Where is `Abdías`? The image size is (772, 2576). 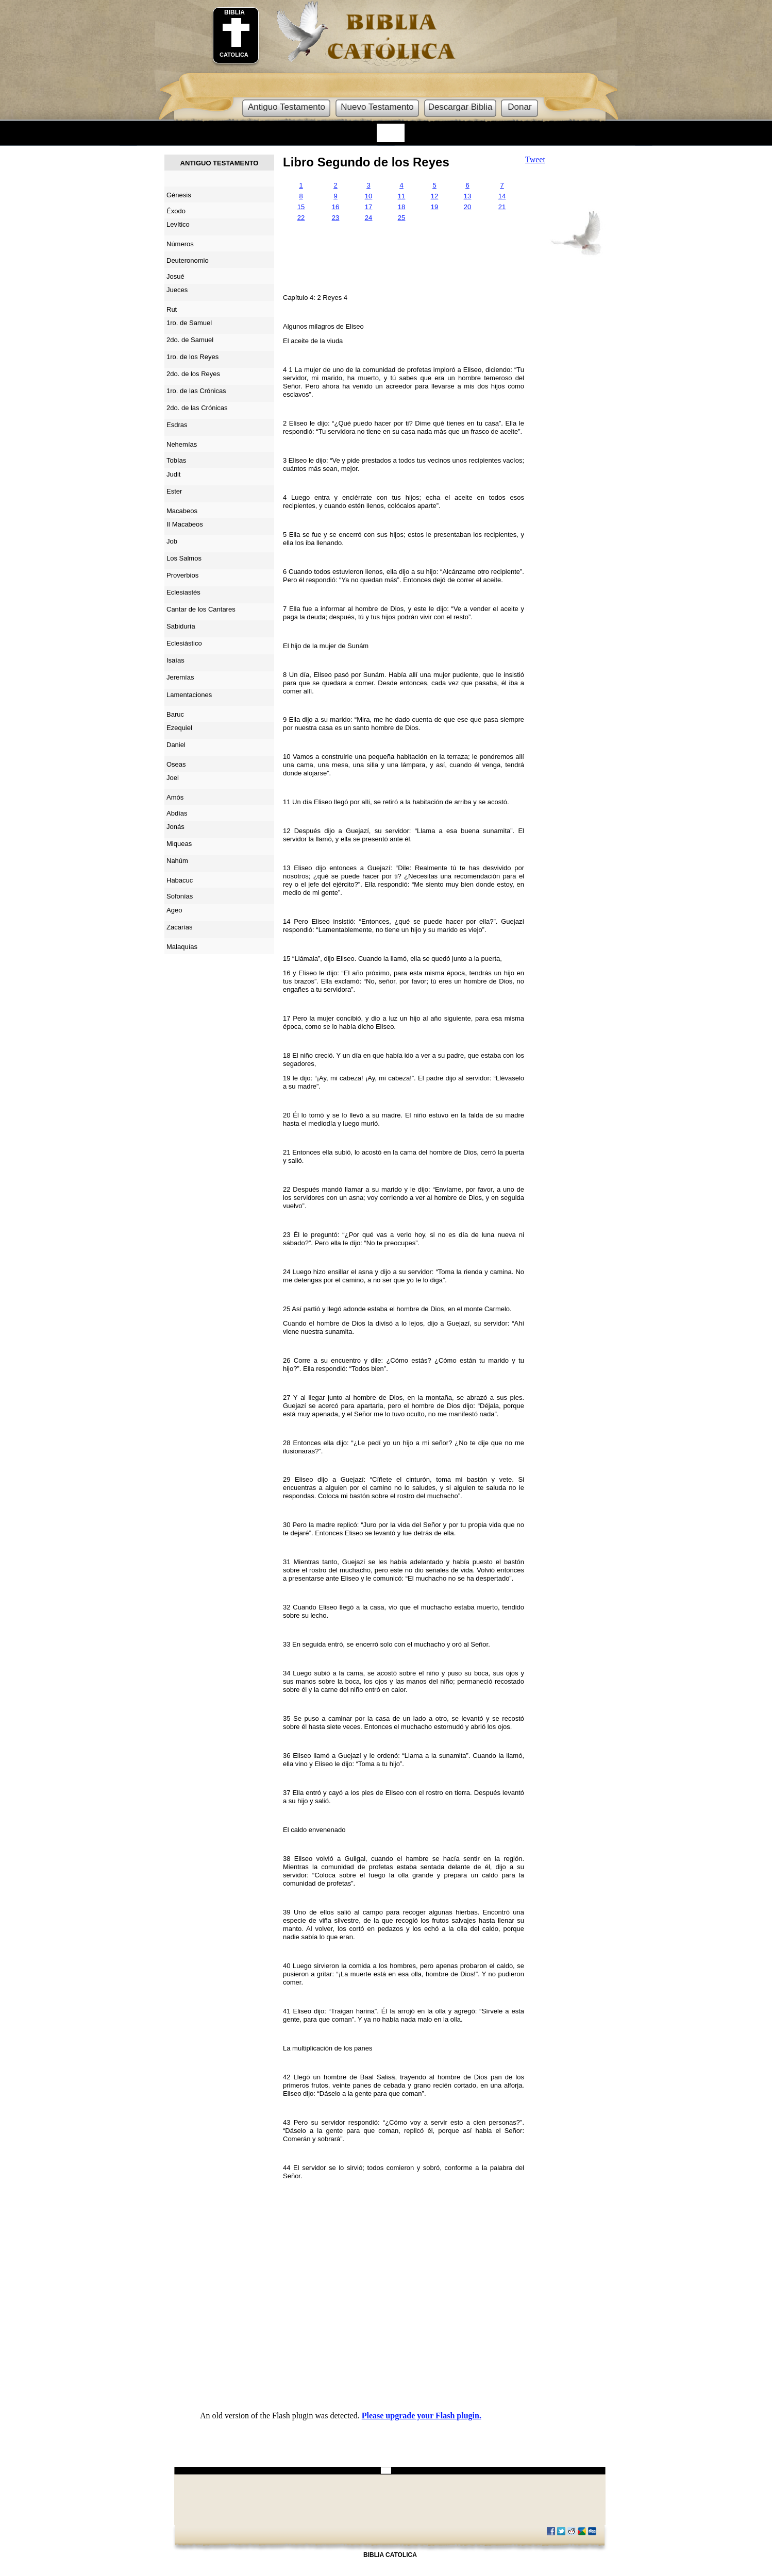 Abdías is located at coordinates (176, 813).